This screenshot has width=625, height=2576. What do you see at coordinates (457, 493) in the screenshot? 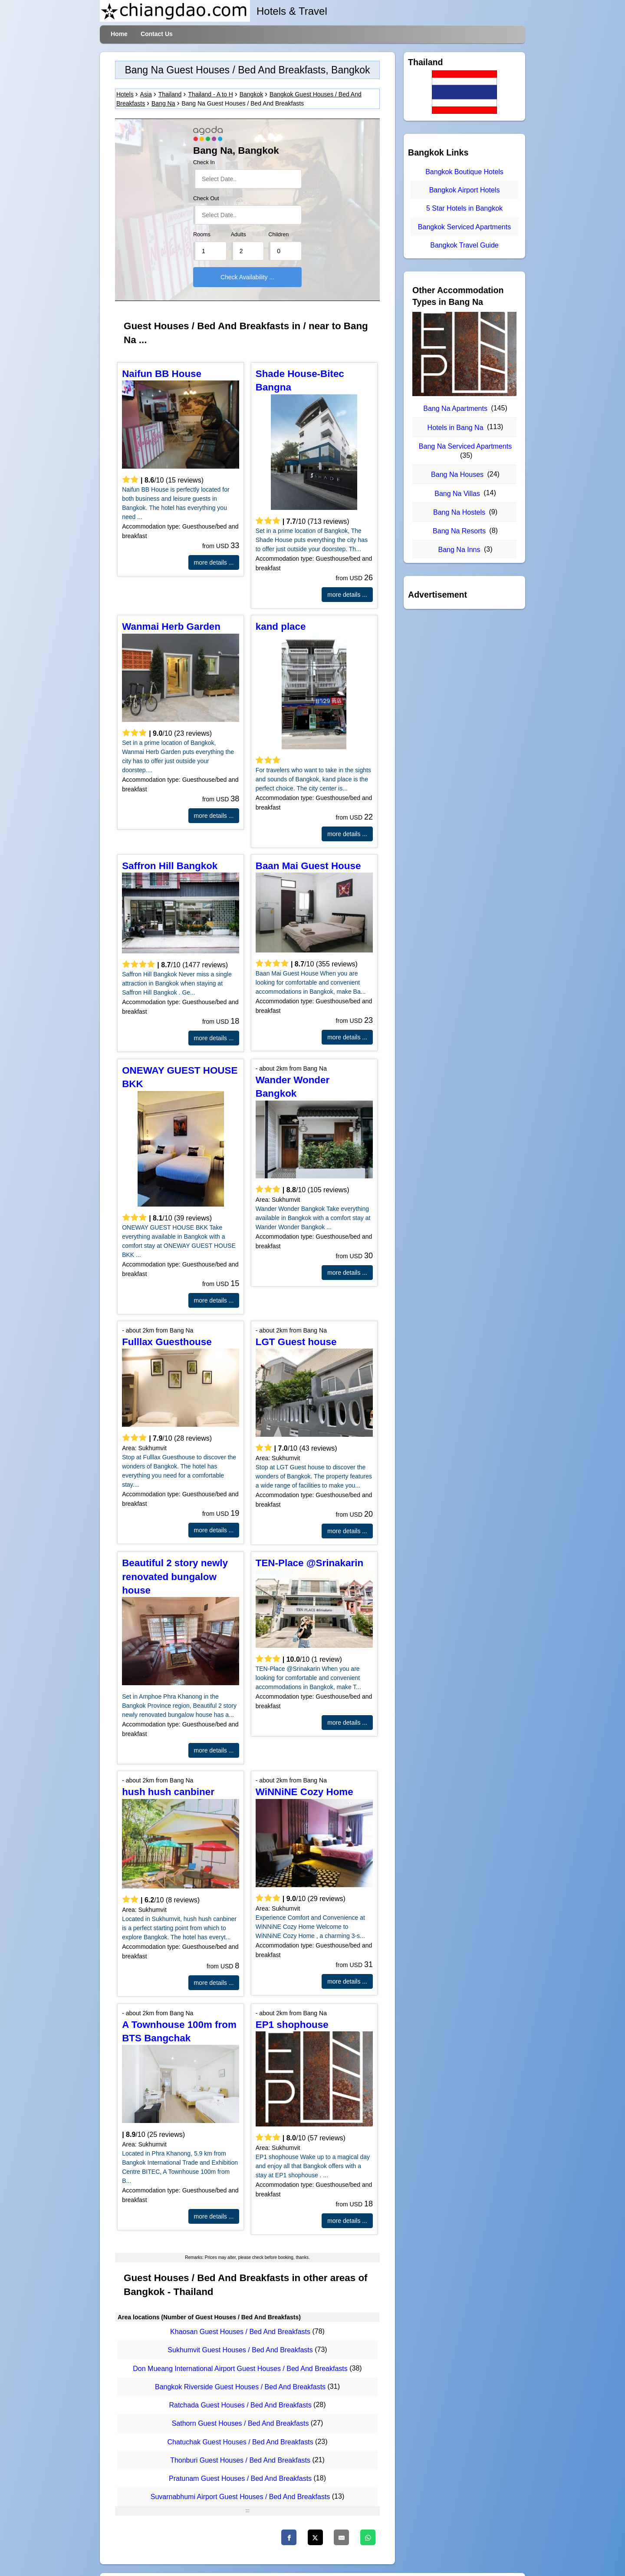
I see `Bang Na Villas` at bounding box center [457, 493].